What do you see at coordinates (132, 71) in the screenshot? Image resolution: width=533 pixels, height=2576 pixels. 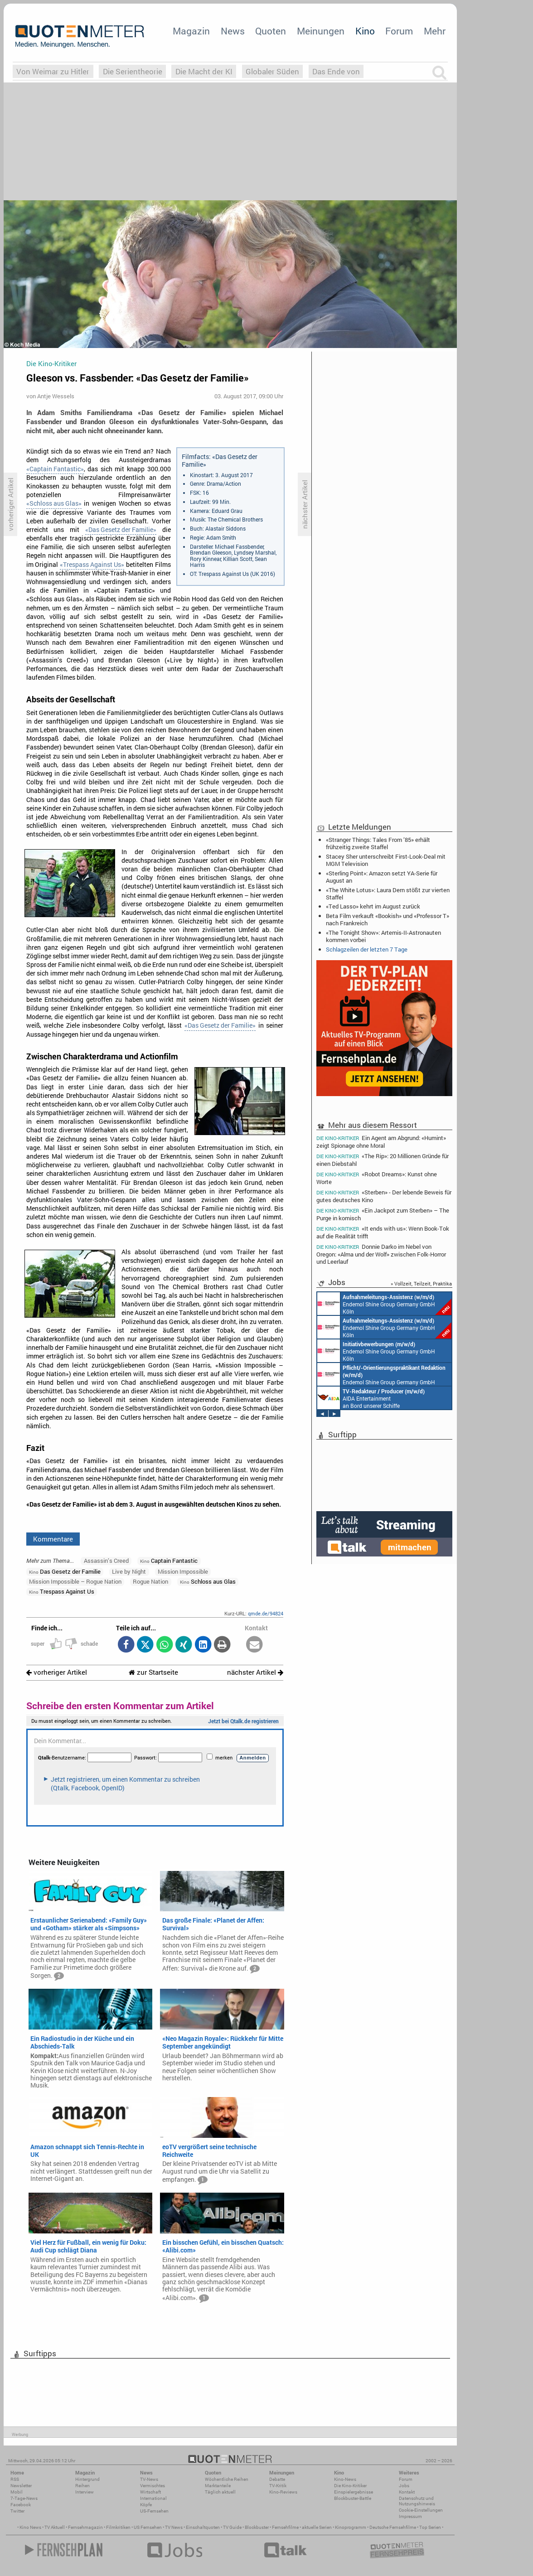 I see `Die Serientheorie` at bounding box center [132, 71].